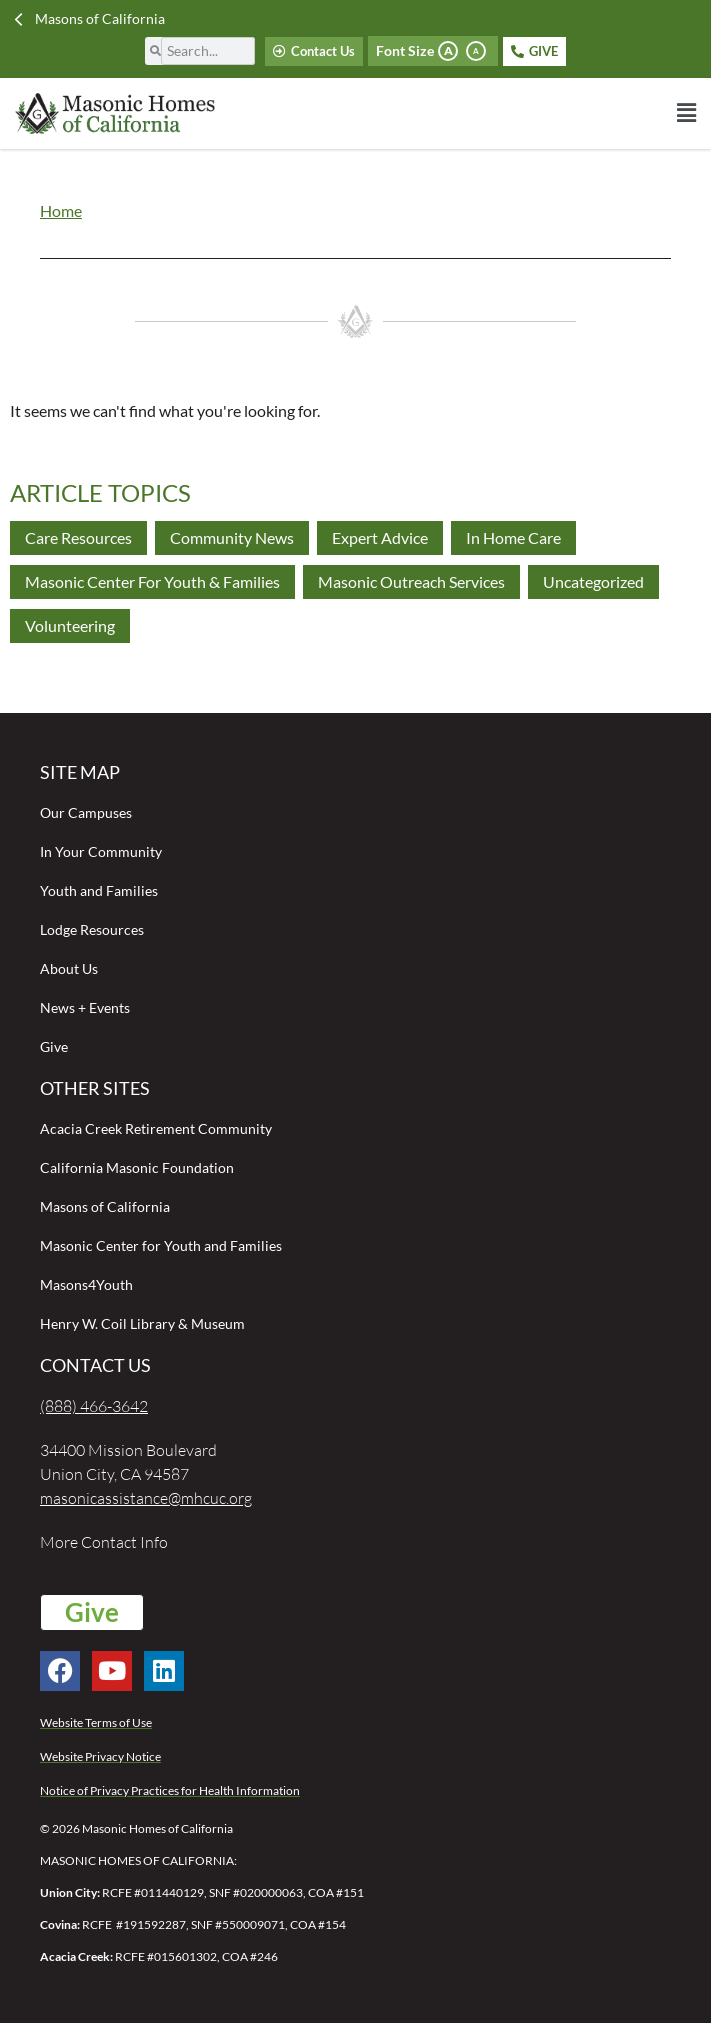 The width and height of the screenshot is (711, 2023). I want to click on Uncategorized, so click(593, 581).